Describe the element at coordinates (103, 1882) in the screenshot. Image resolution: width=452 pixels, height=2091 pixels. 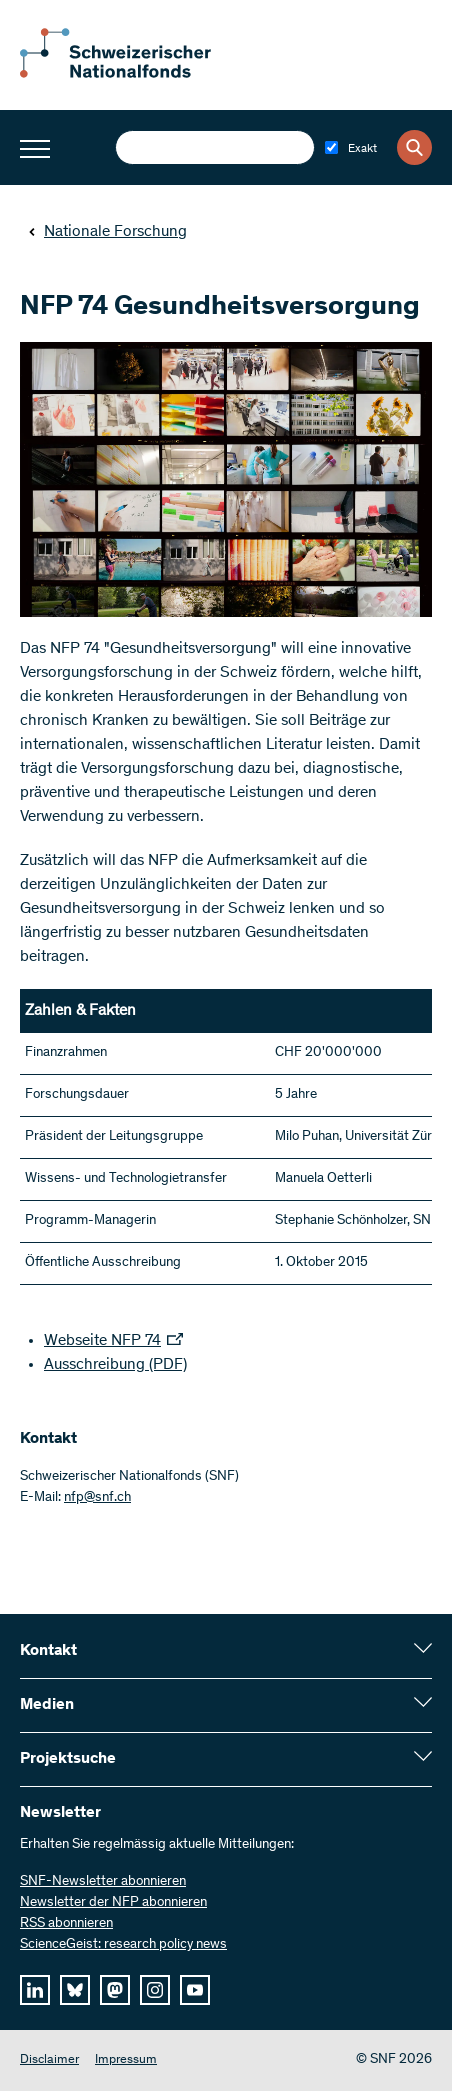
I see `SNF-Newsletter abonnieren` at that location.